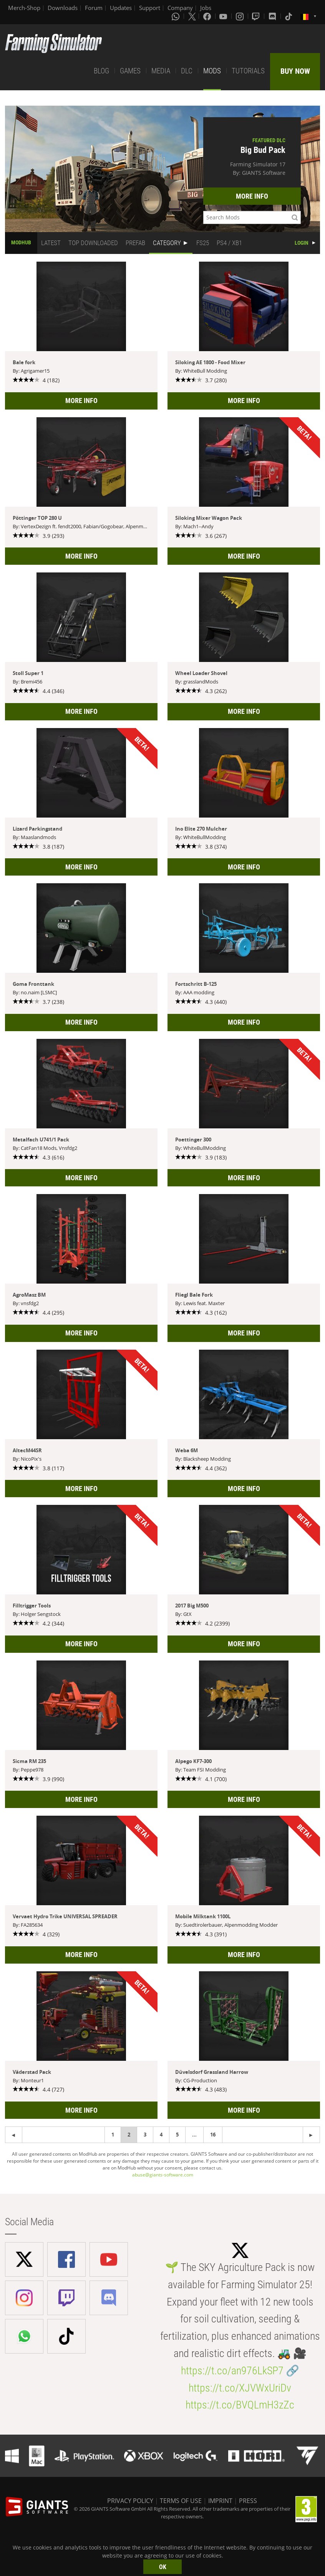 This screenshot has width=325, height=2576. Describe the element at coordinates (301, 243) in the screenshot. I see `LOGIN` at that location.